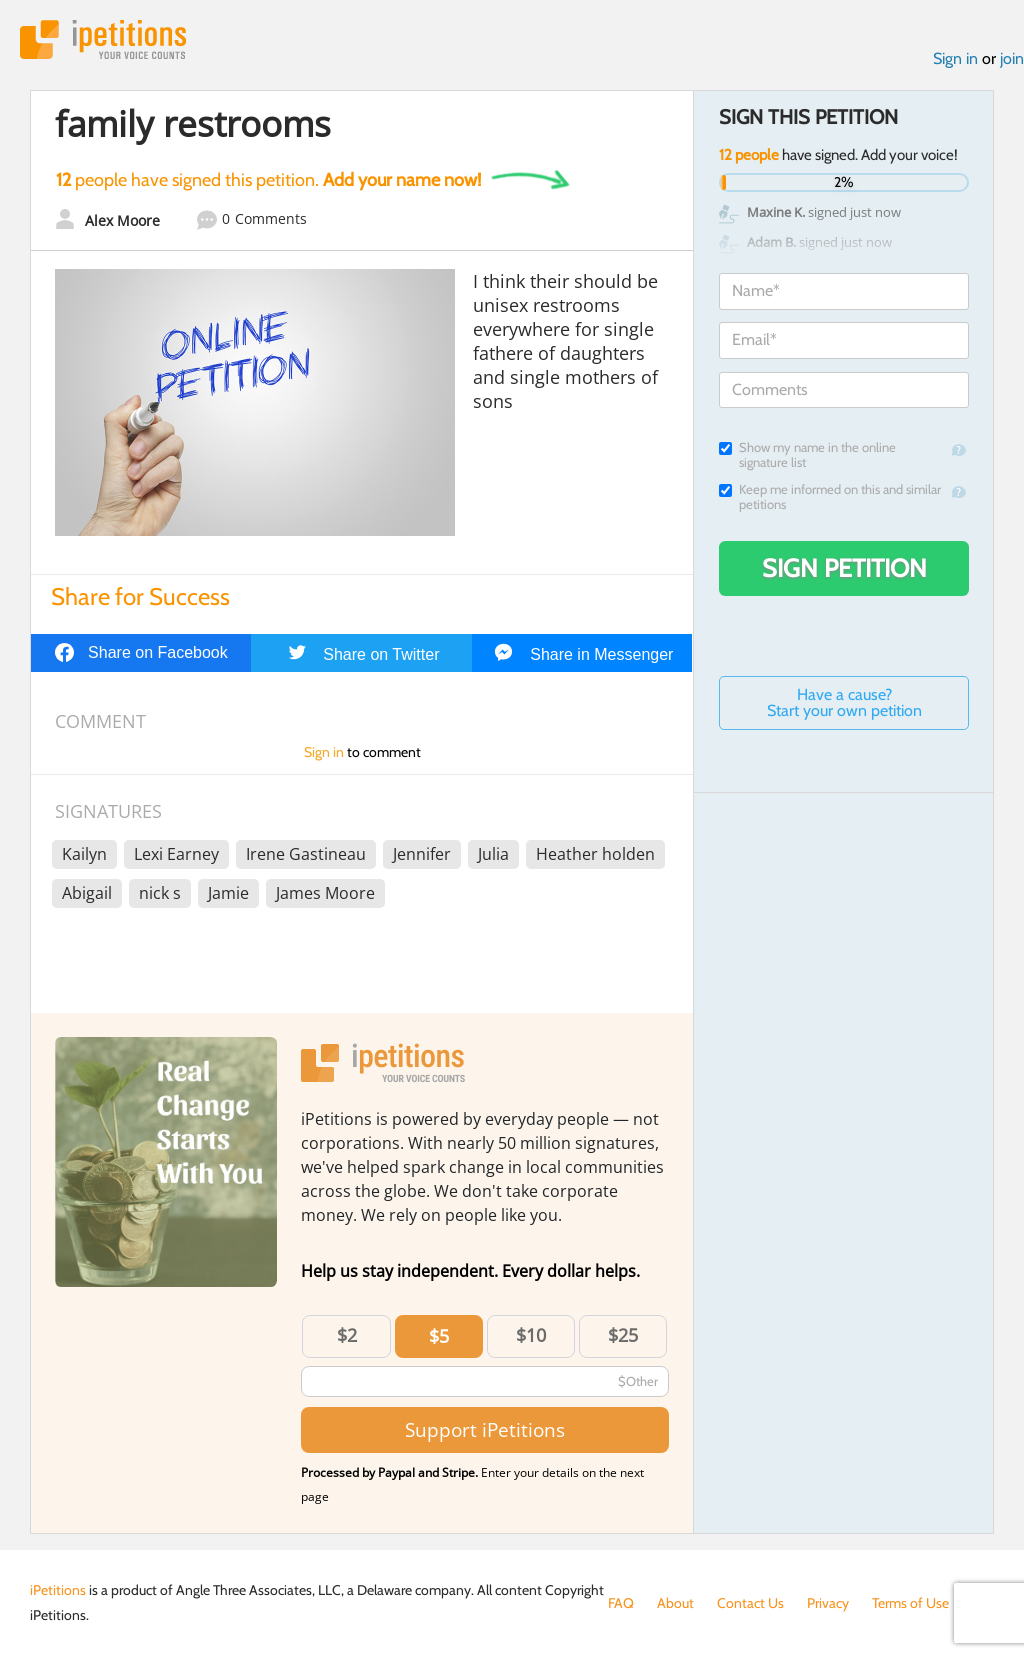 This screenshot has height=1657, width=1024. What do you see at coordinates (844, 568) in the screenshot?
I see `Sign Petition` at bounding box center [844, 568].